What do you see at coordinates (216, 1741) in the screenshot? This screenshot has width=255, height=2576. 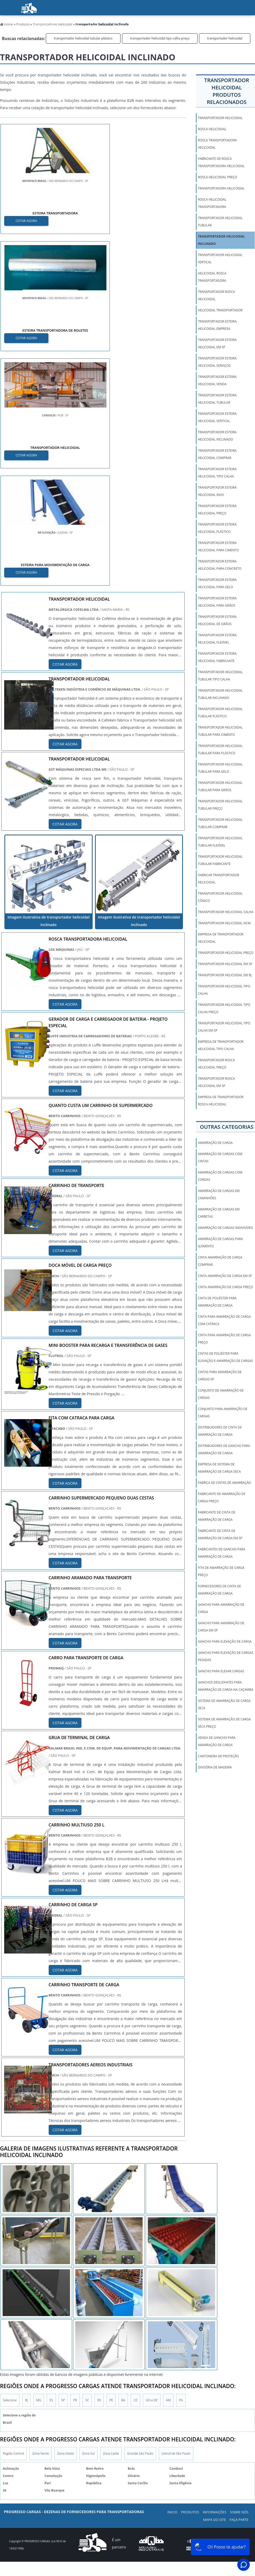 I see `venda de gancho para amarração de carga` at bounding box center [216, 1741].